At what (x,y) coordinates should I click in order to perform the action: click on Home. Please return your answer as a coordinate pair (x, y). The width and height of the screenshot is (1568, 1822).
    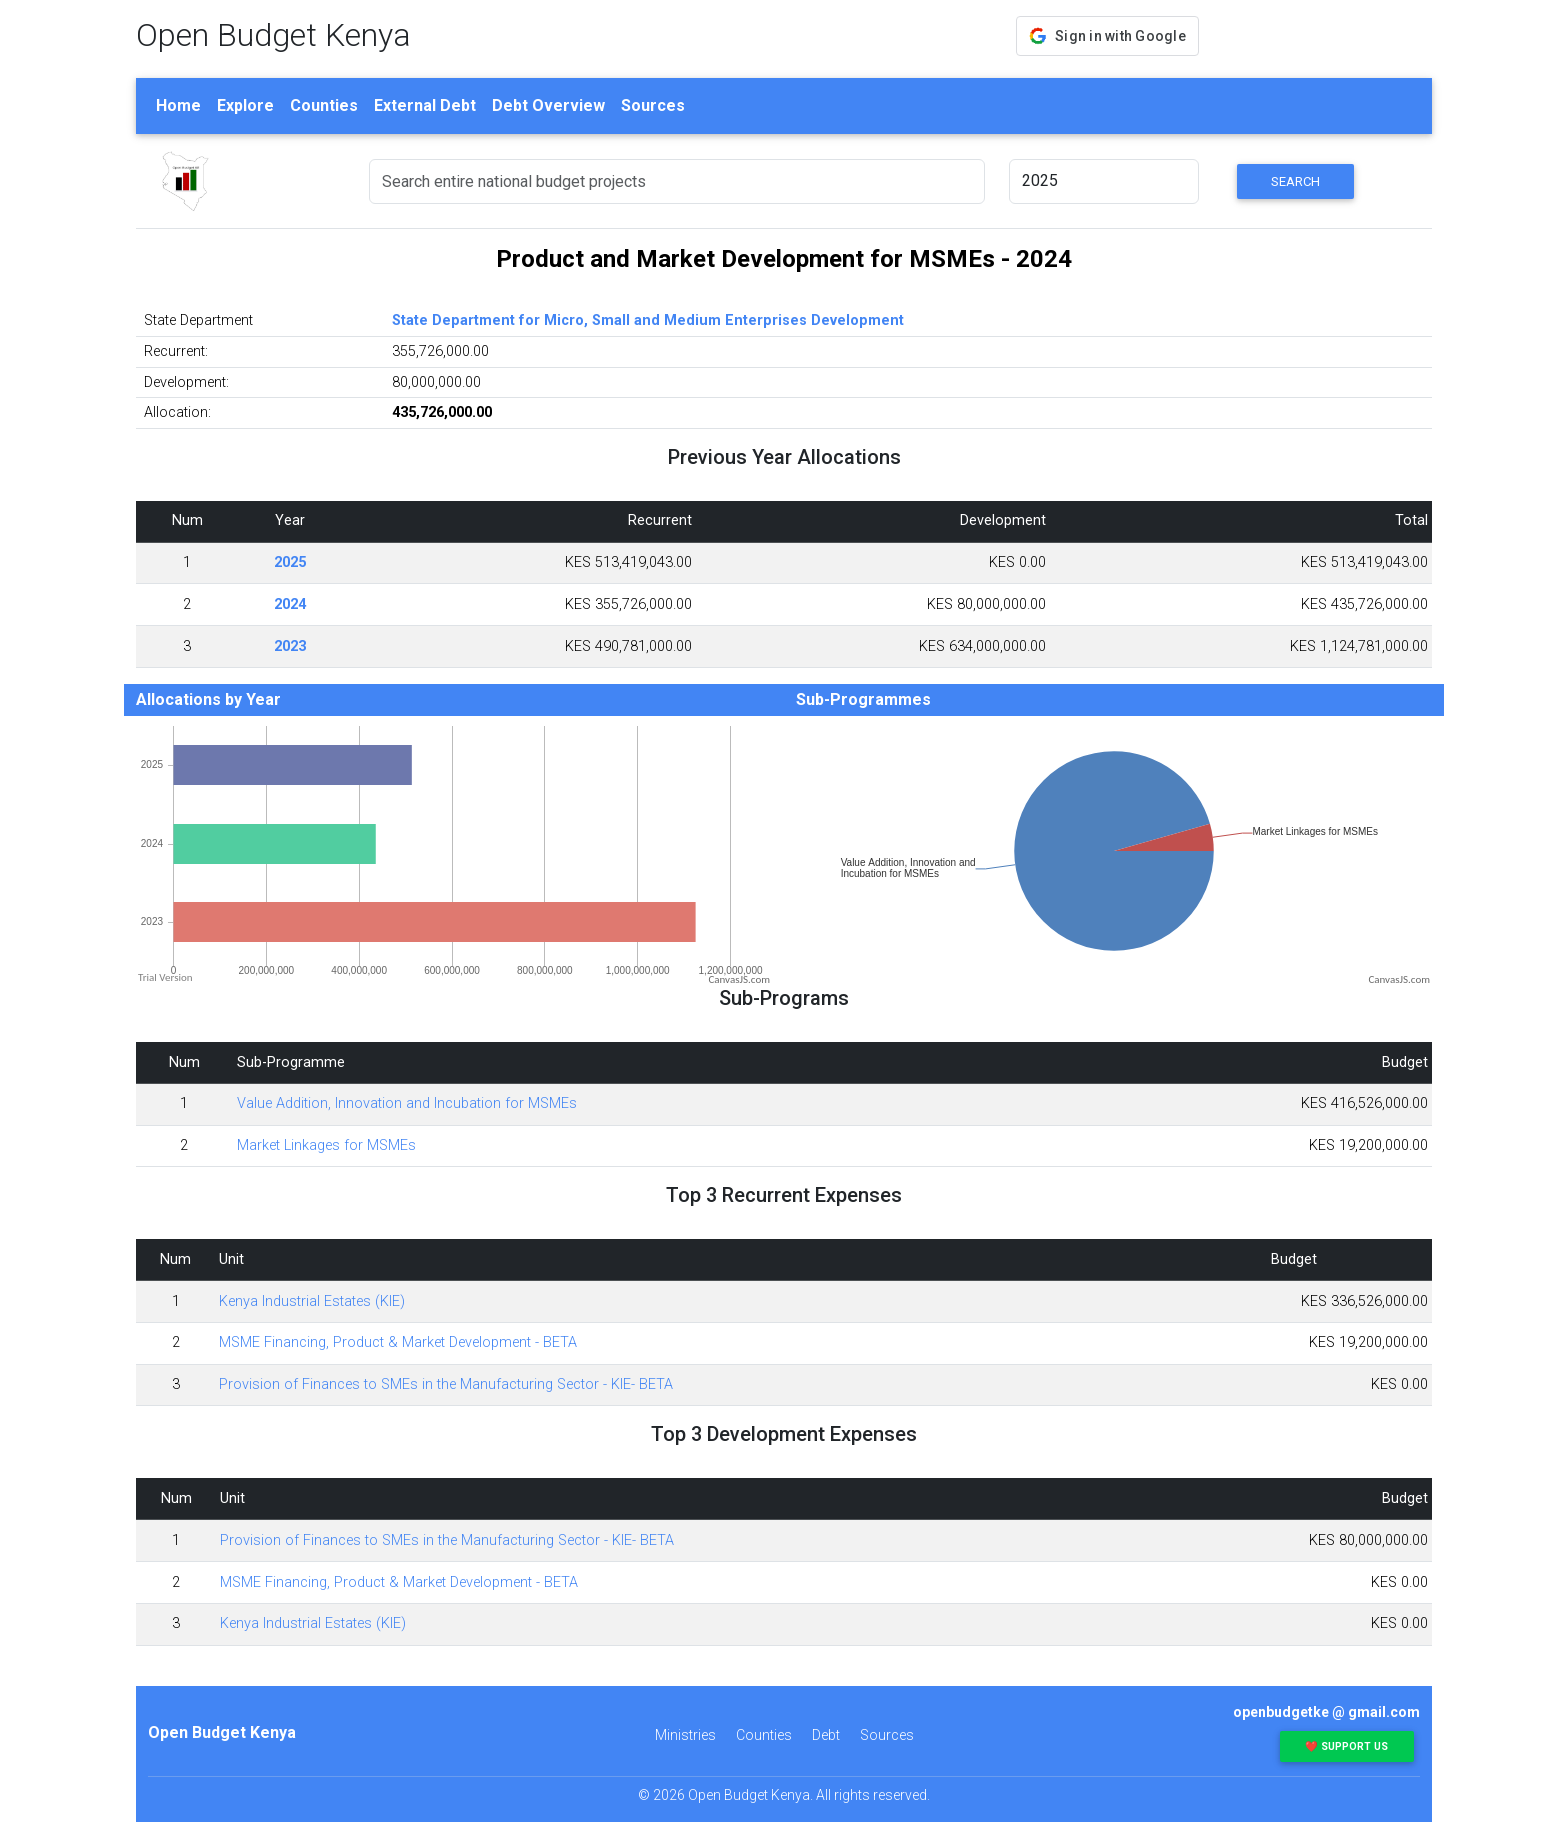
    Looking at the image, I should click on (178, 105).